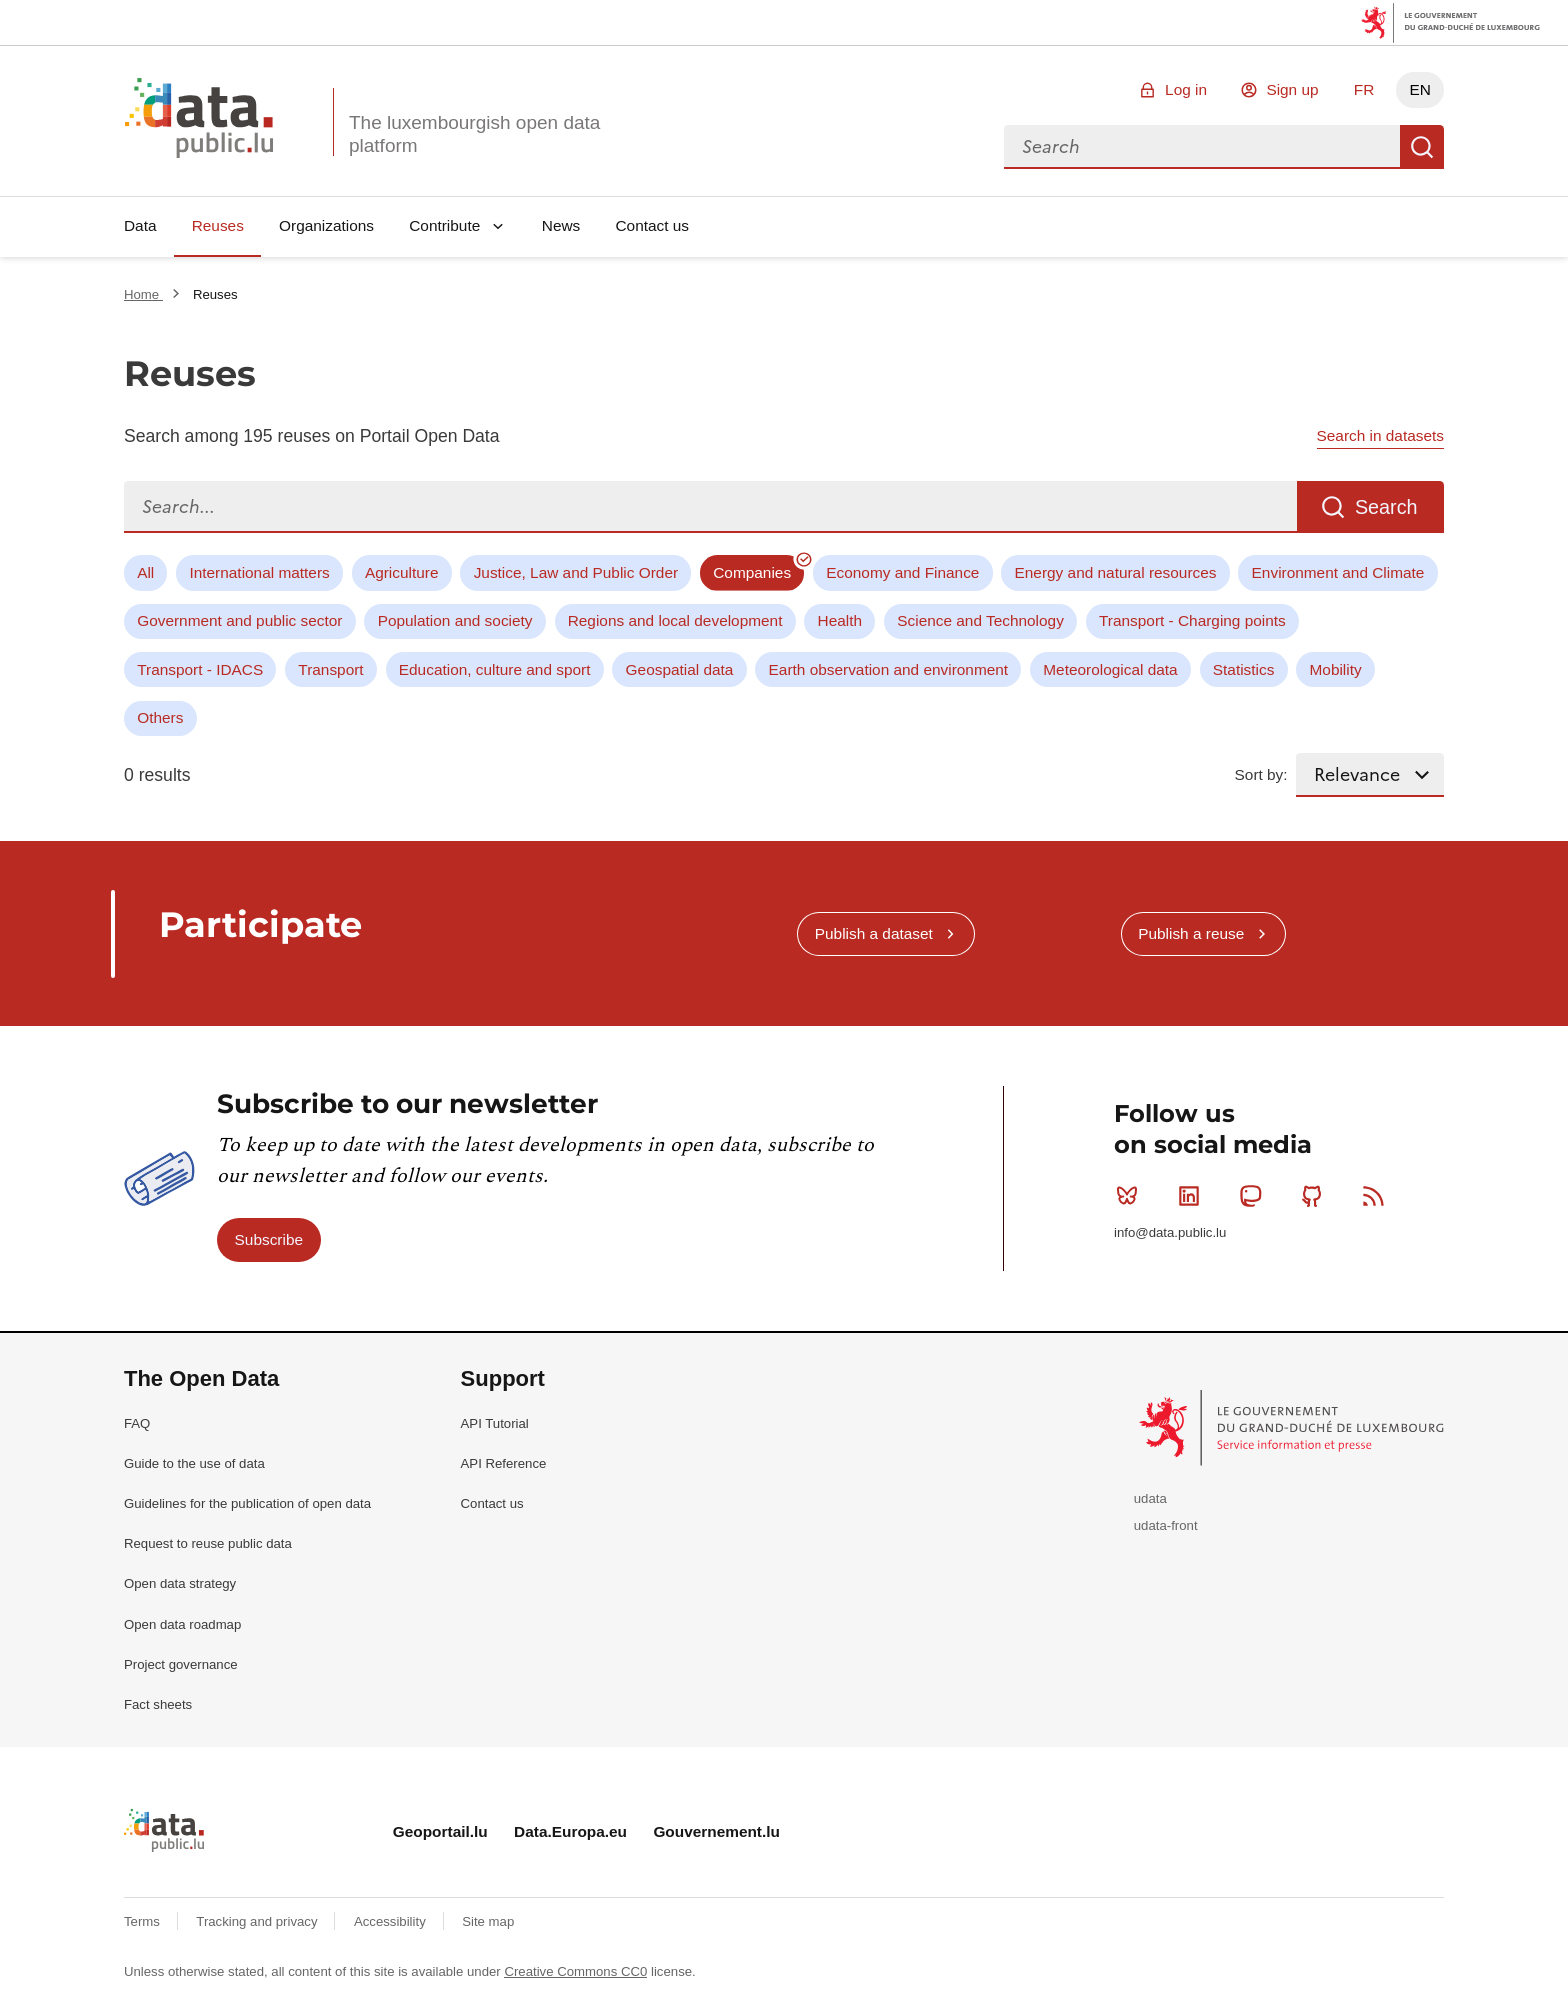 This screenshot has height=1989, width=1568. What do you see at coordinates (488, 1921) in the screenshot?
I see `Site map` at bounding box center [488, 1921].